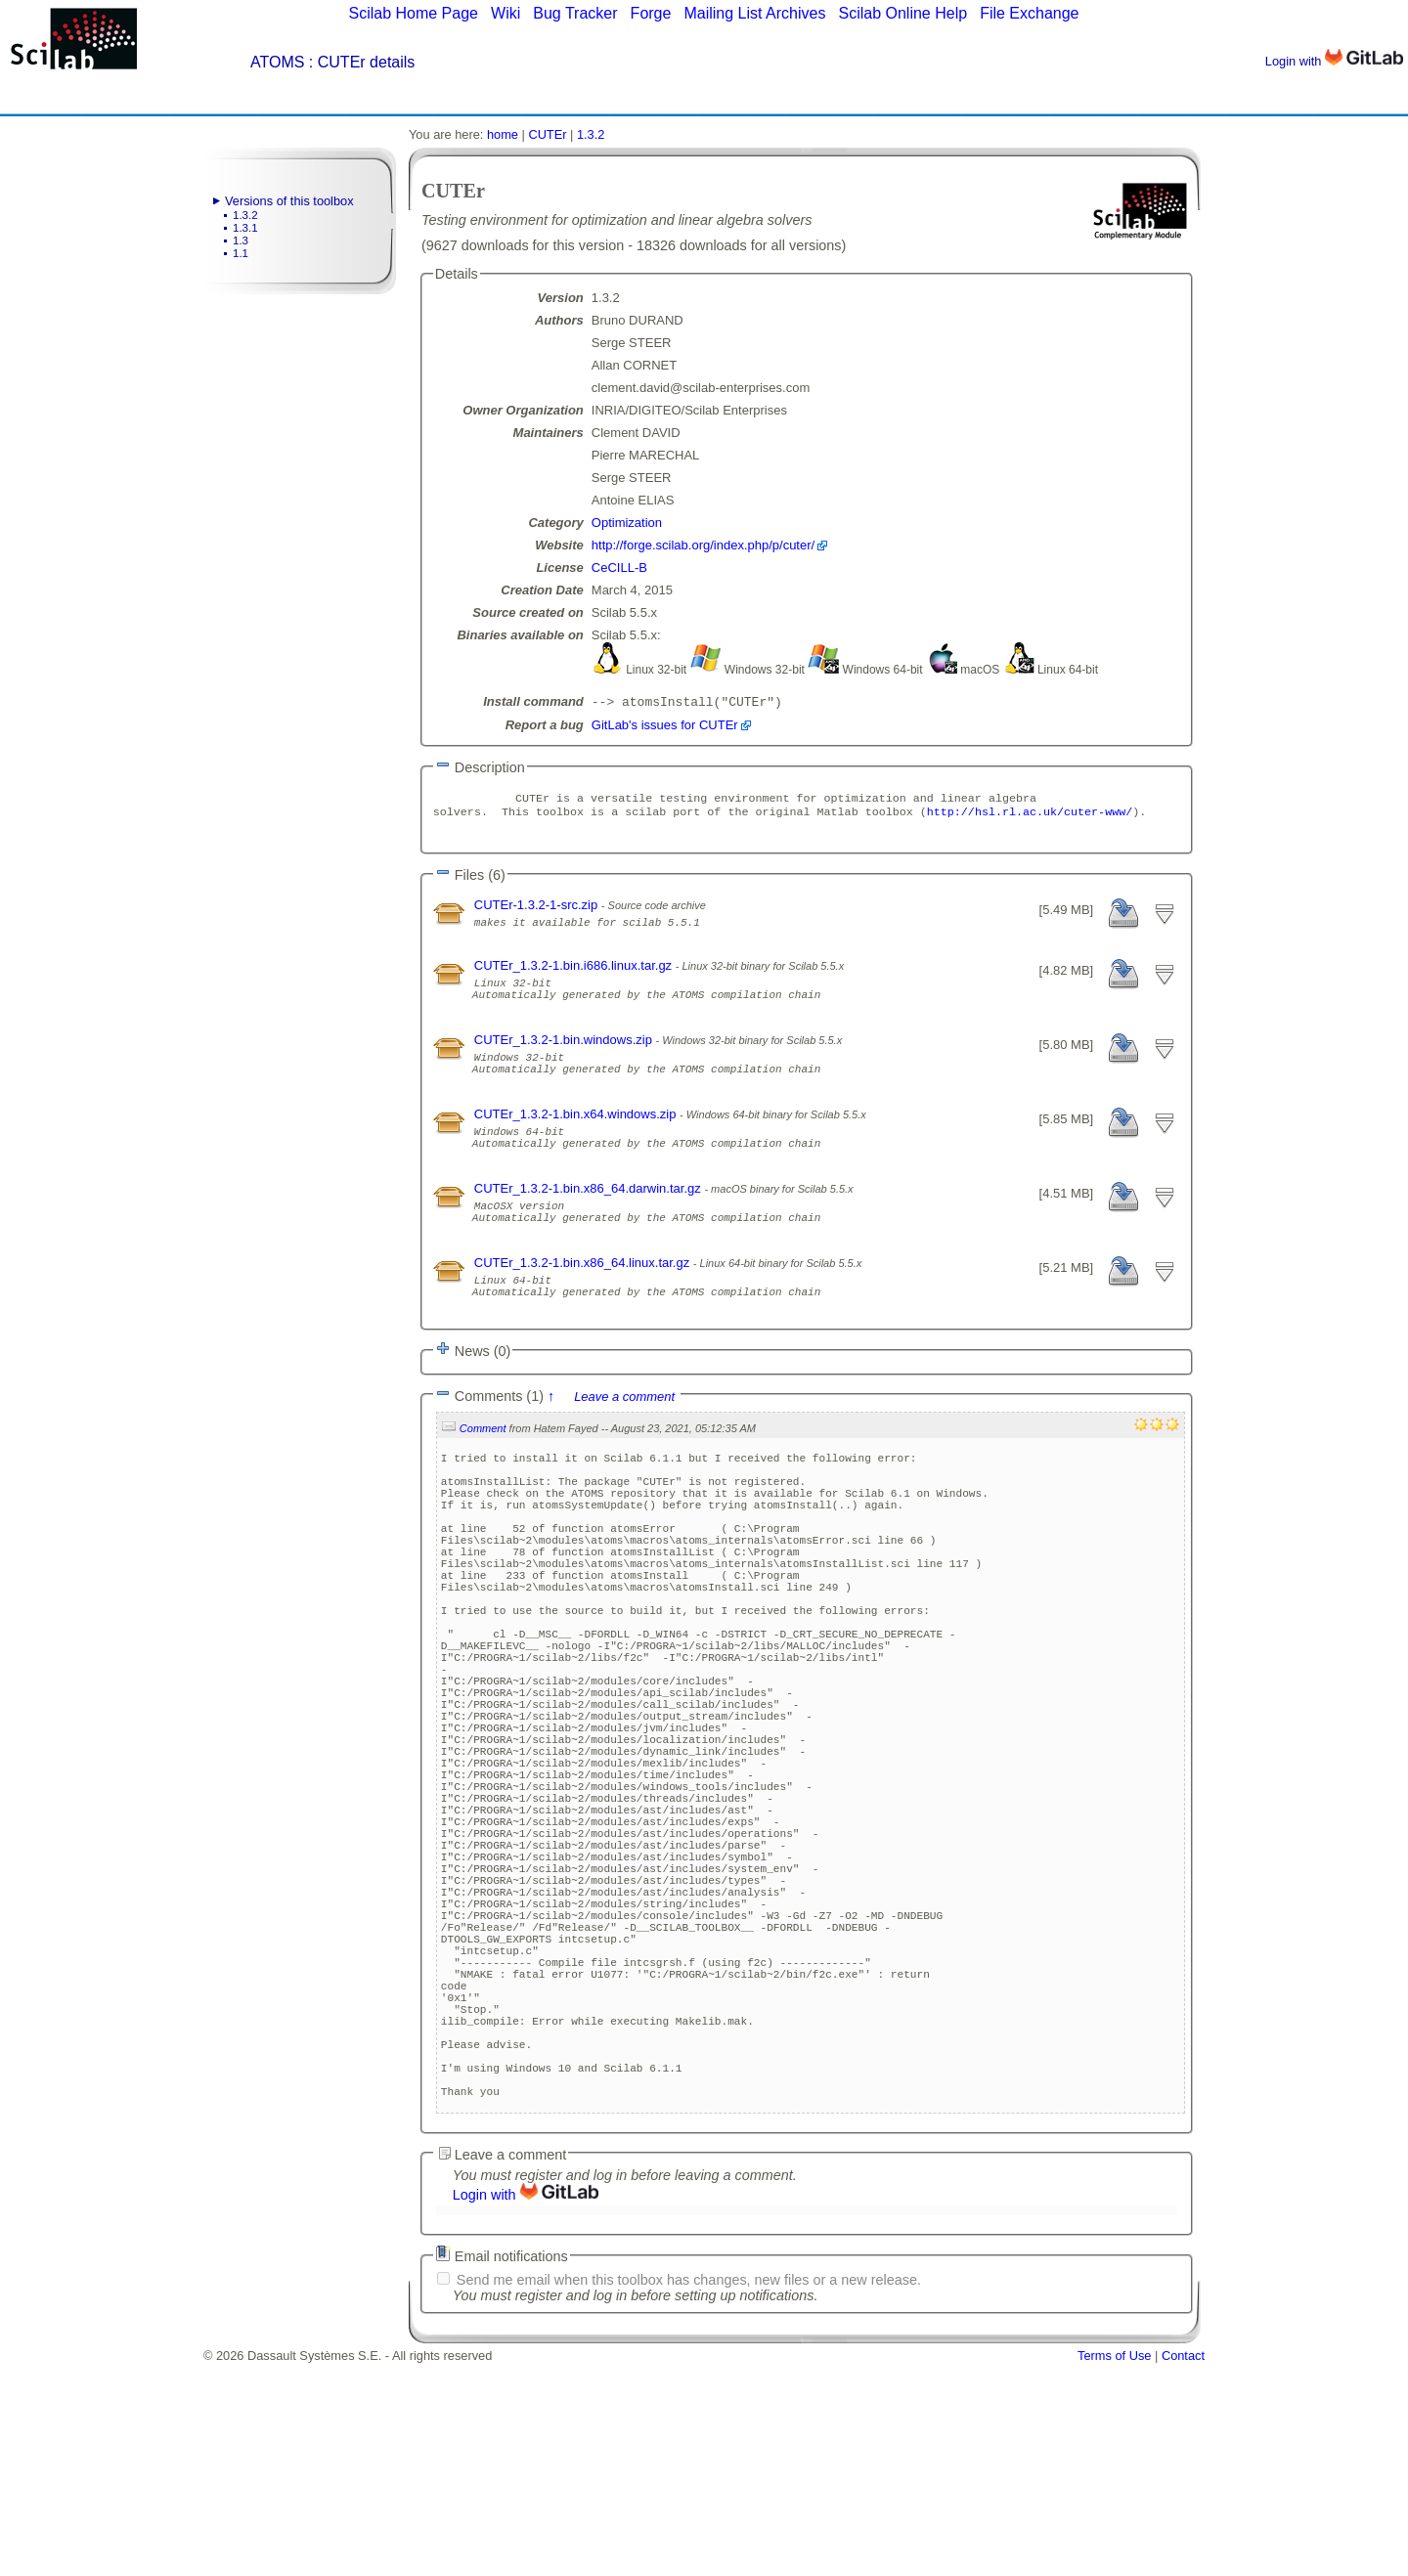 Image resolution: width=1408 pixels, height=2576 pixels. I want to click on CUTEr, so click(547, 134).